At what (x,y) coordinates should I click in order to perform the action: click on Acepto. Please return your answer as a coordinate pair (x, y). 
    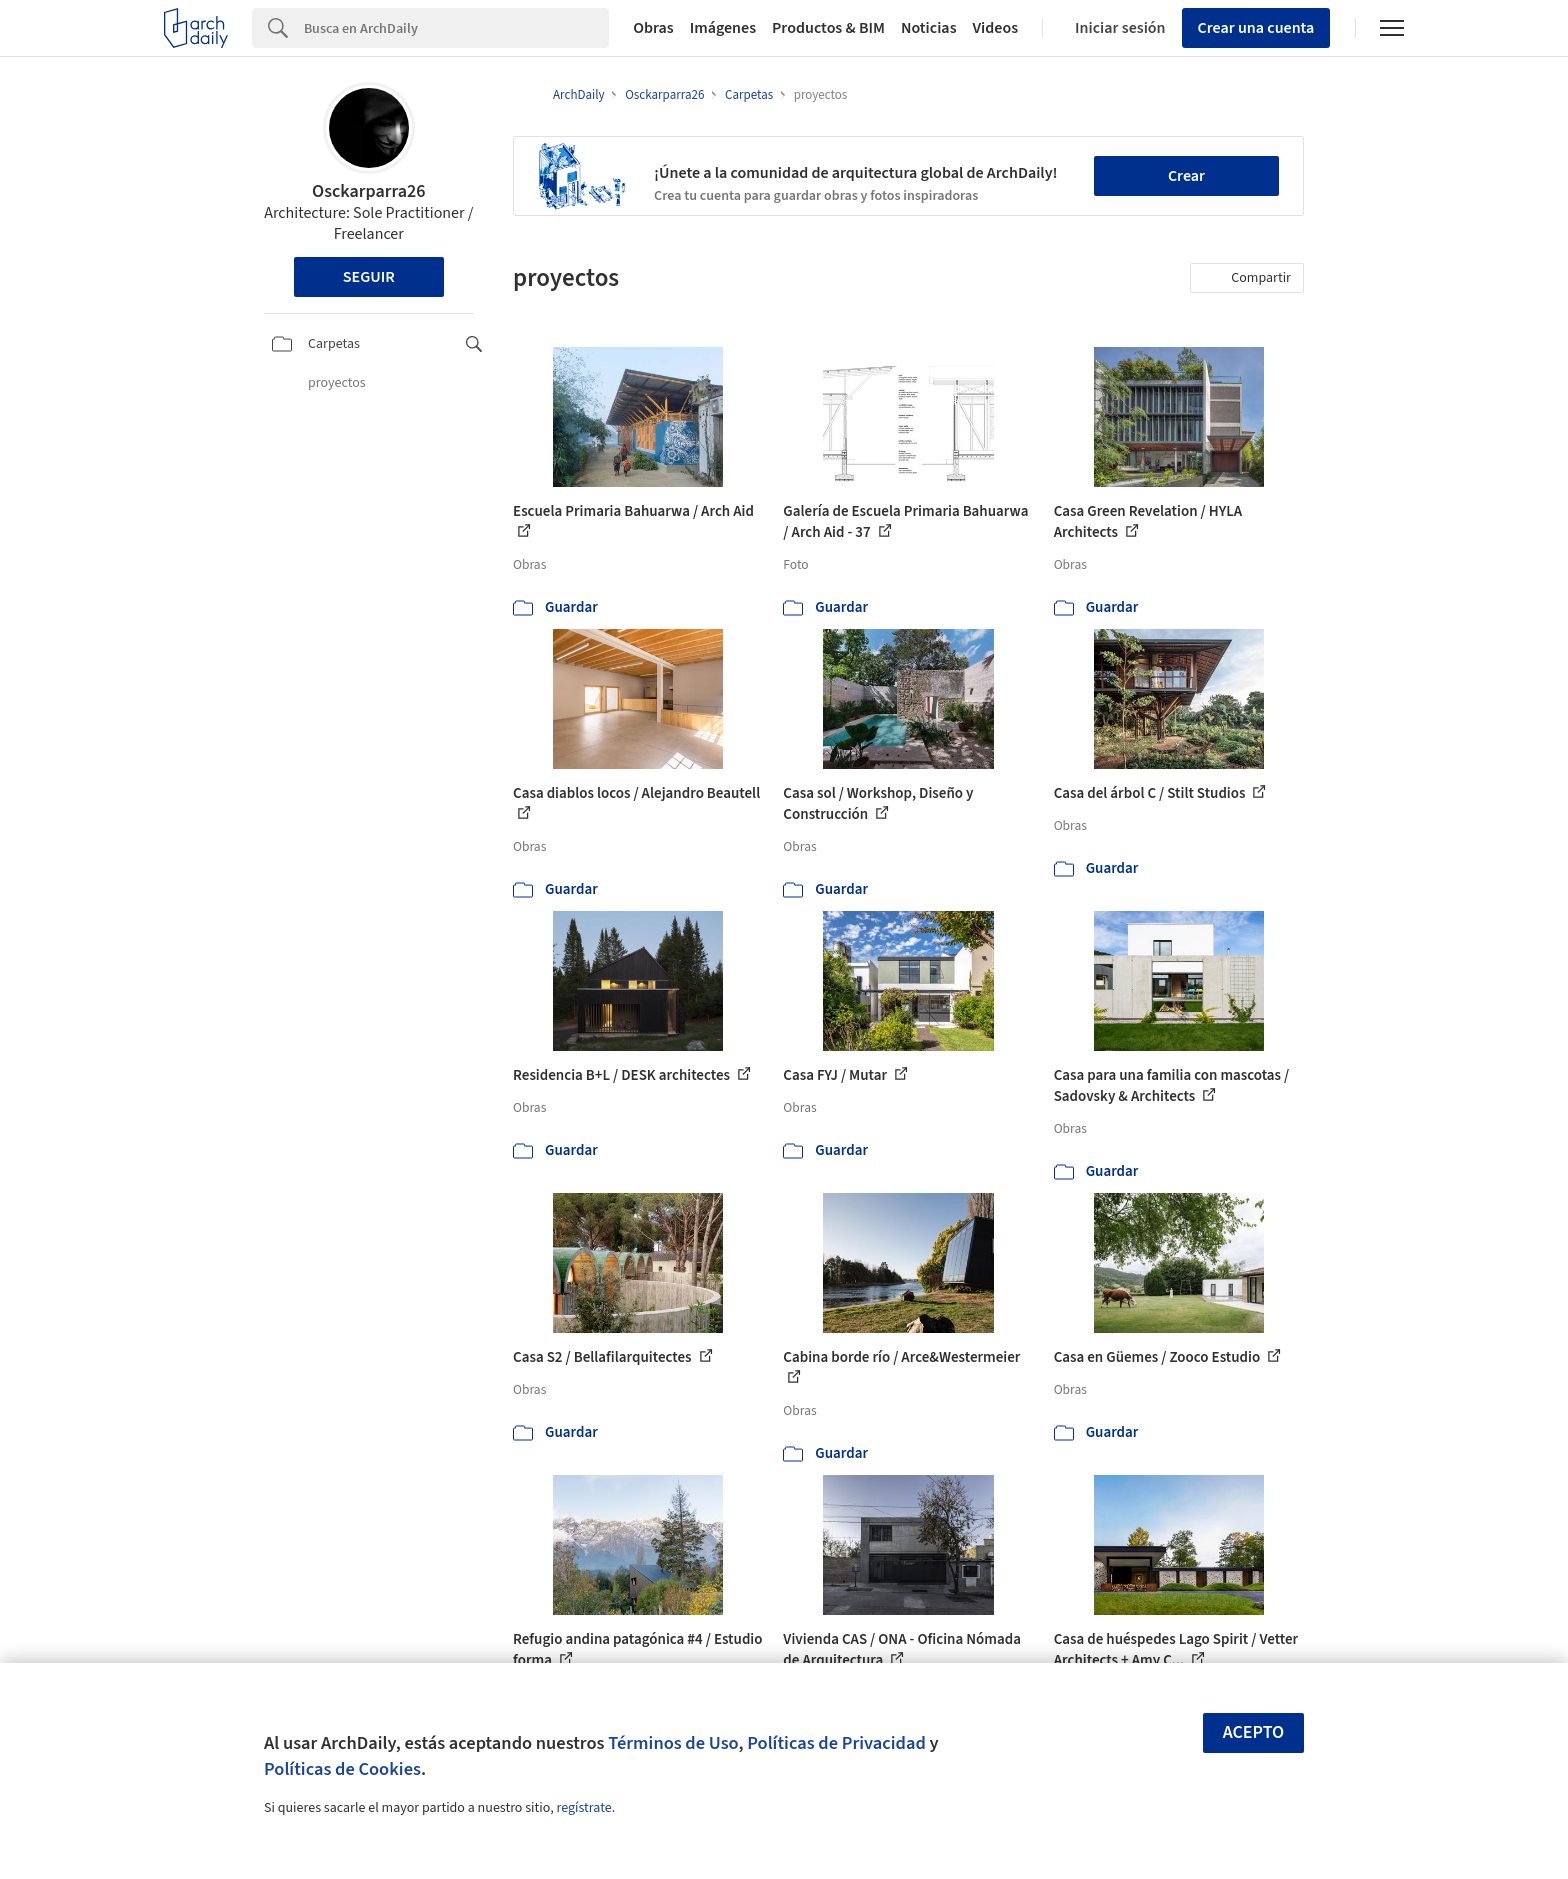
    Looking at the image, I should click on (1254, 1732).